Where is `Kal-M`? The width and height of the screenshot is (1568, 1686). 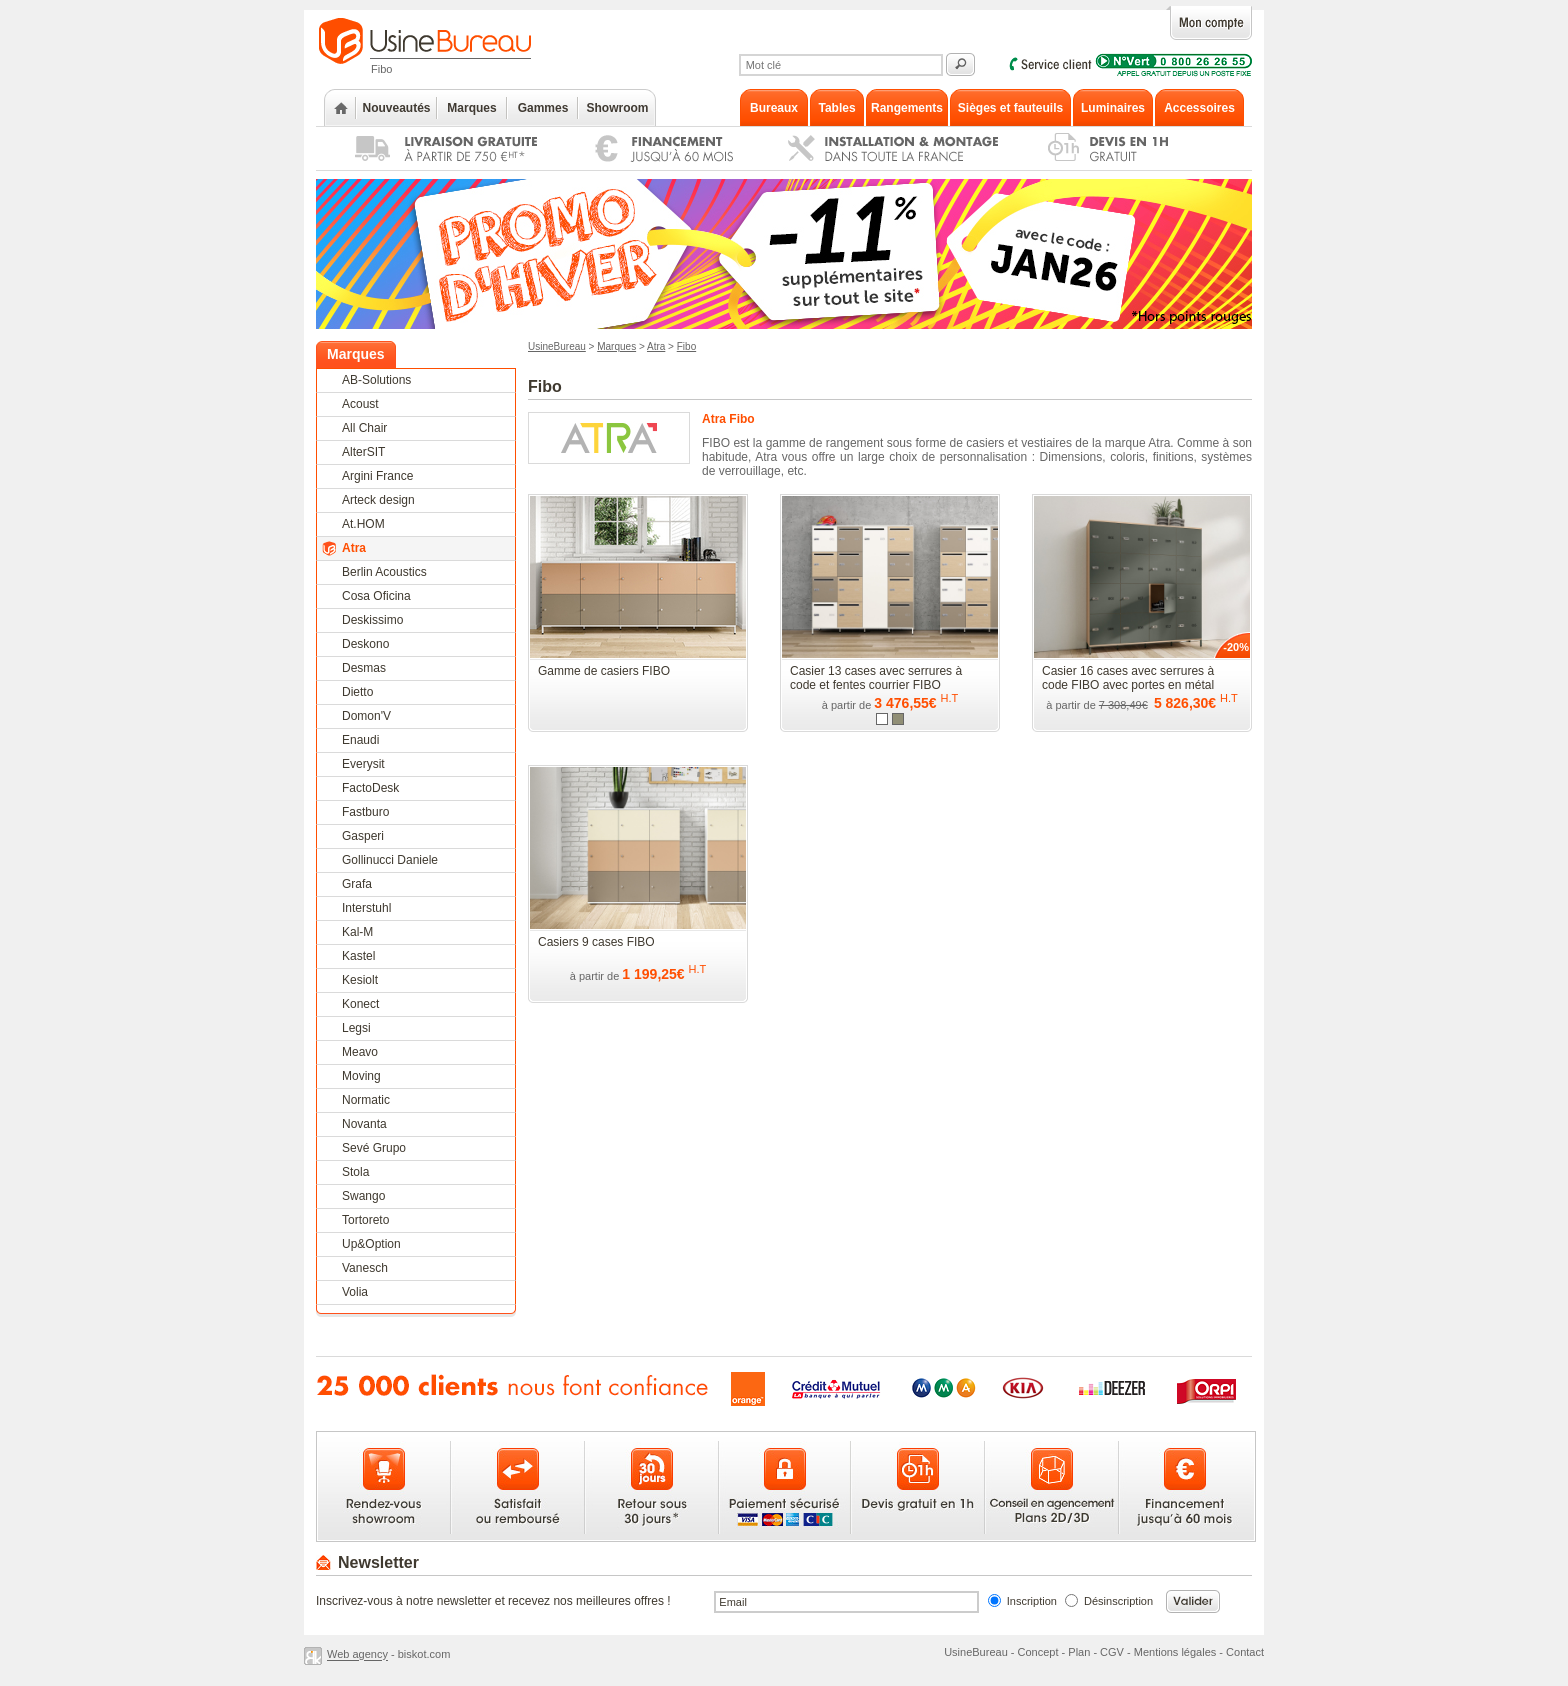 Kal-M is located at coordinates (357, 932).